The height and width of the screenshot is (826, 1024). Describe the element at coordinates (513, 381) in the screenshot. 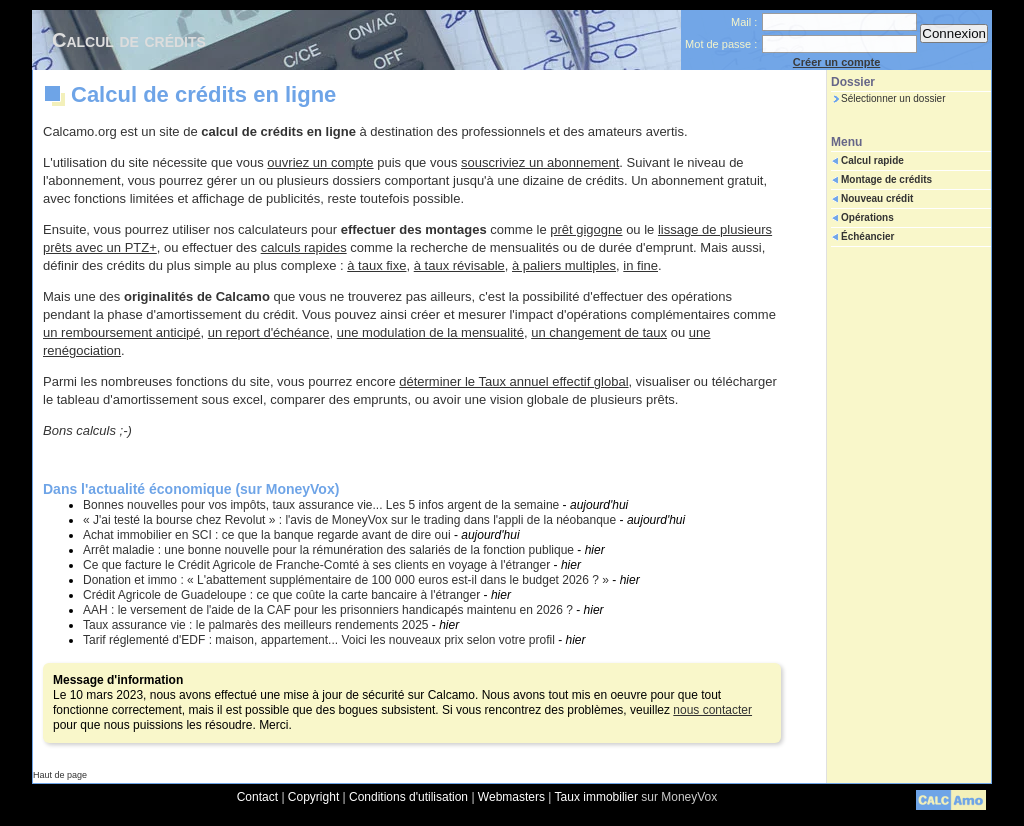

I see `déterminer le Taux annuel effectif global` at that location.